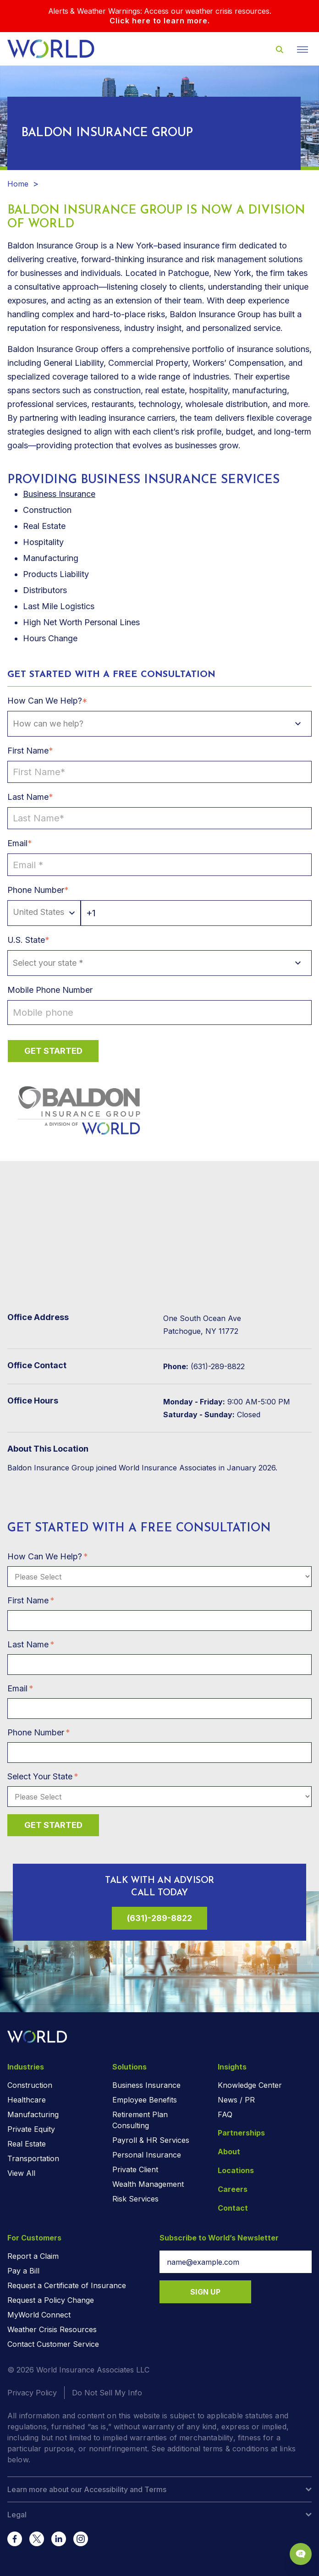 The image size is (319, 2576). Describe the element at coordinates (301, 2554) in the screenshot. I see `[Chat Popup Button]` at that location.